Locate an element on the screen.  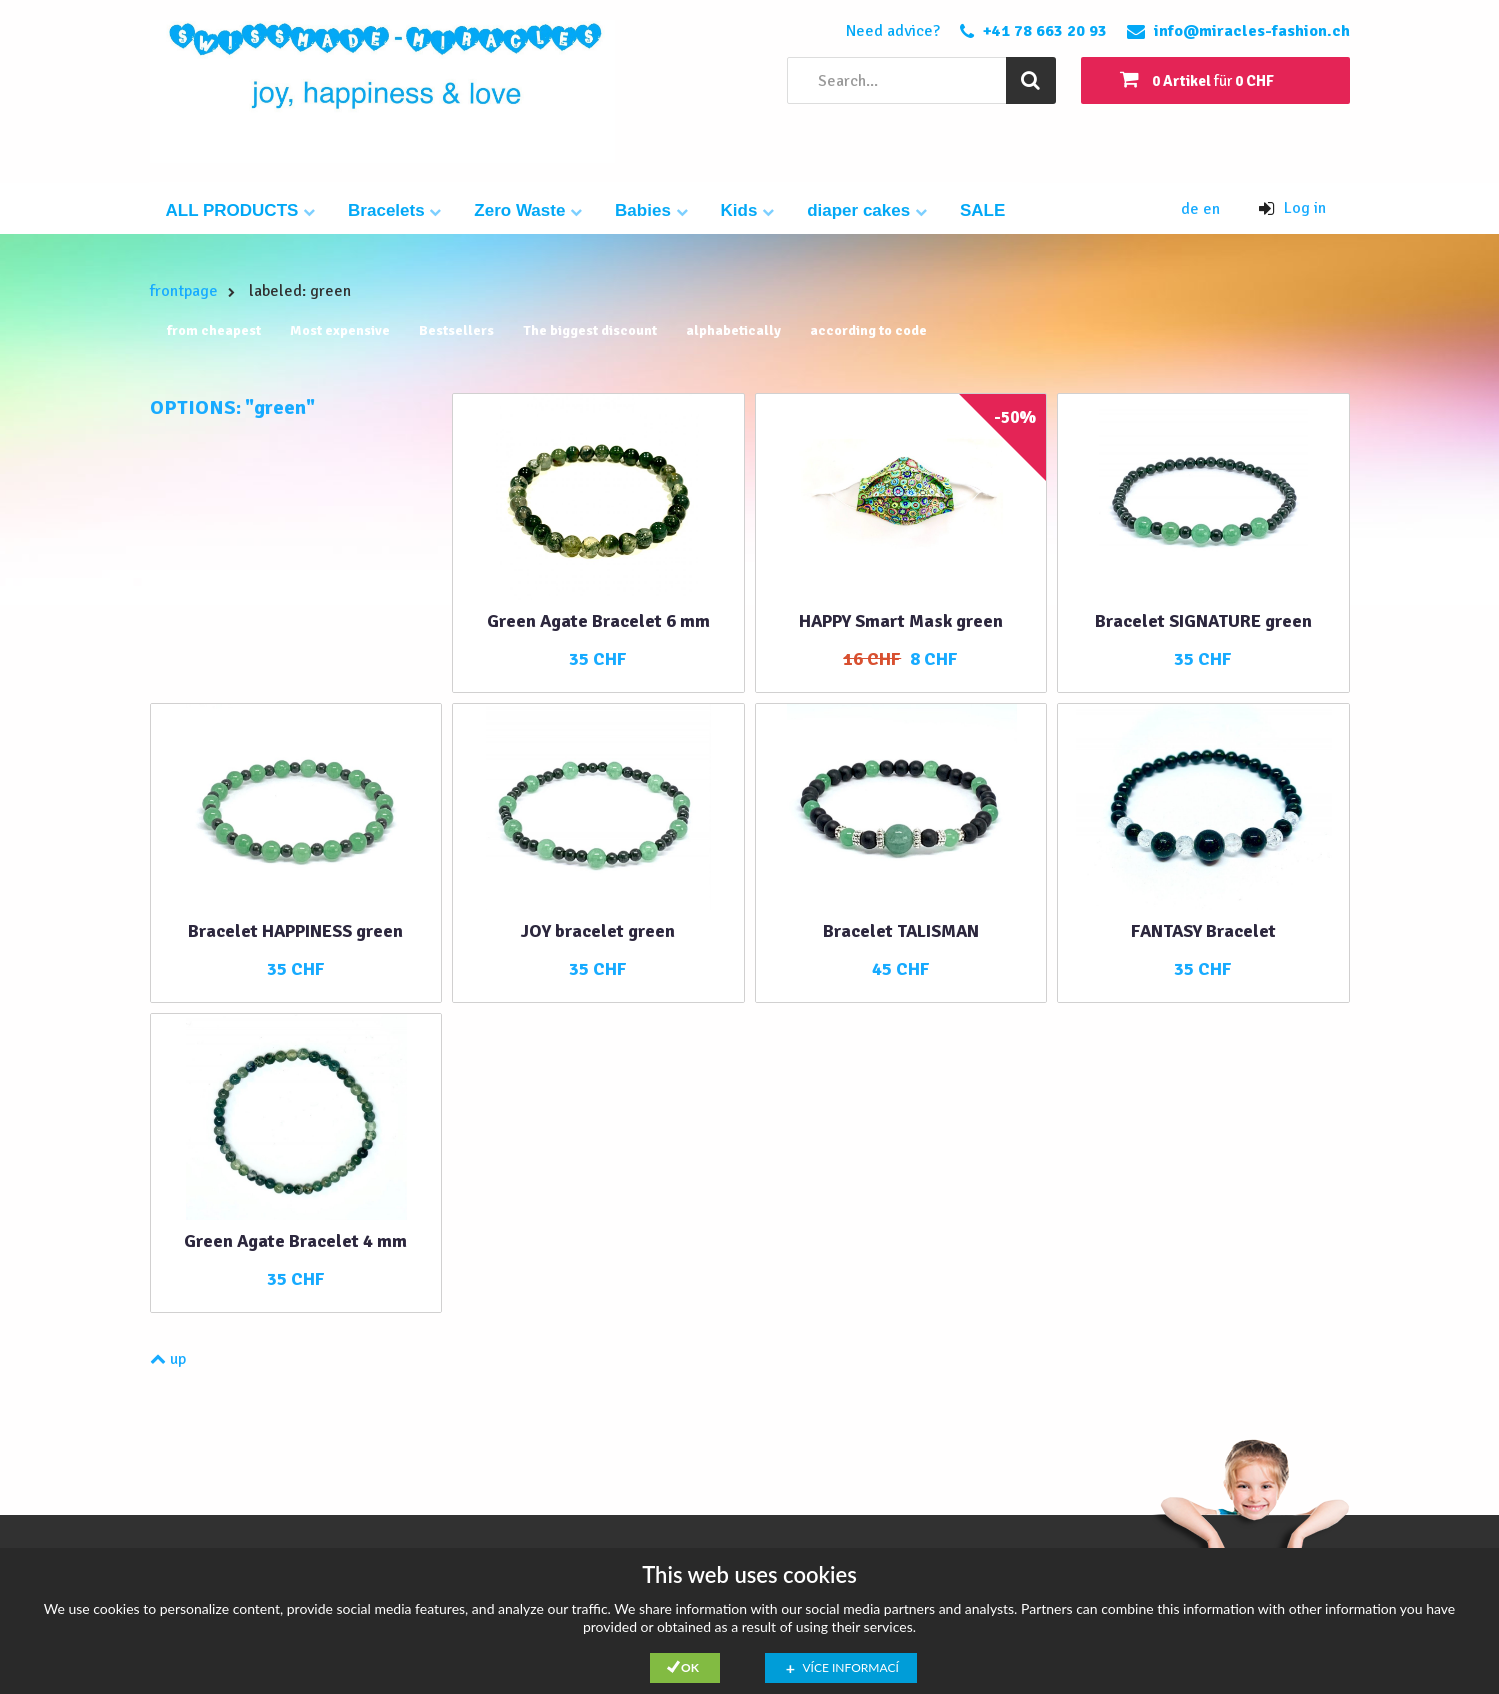
Více informací is located at coordinates (851, 1667).